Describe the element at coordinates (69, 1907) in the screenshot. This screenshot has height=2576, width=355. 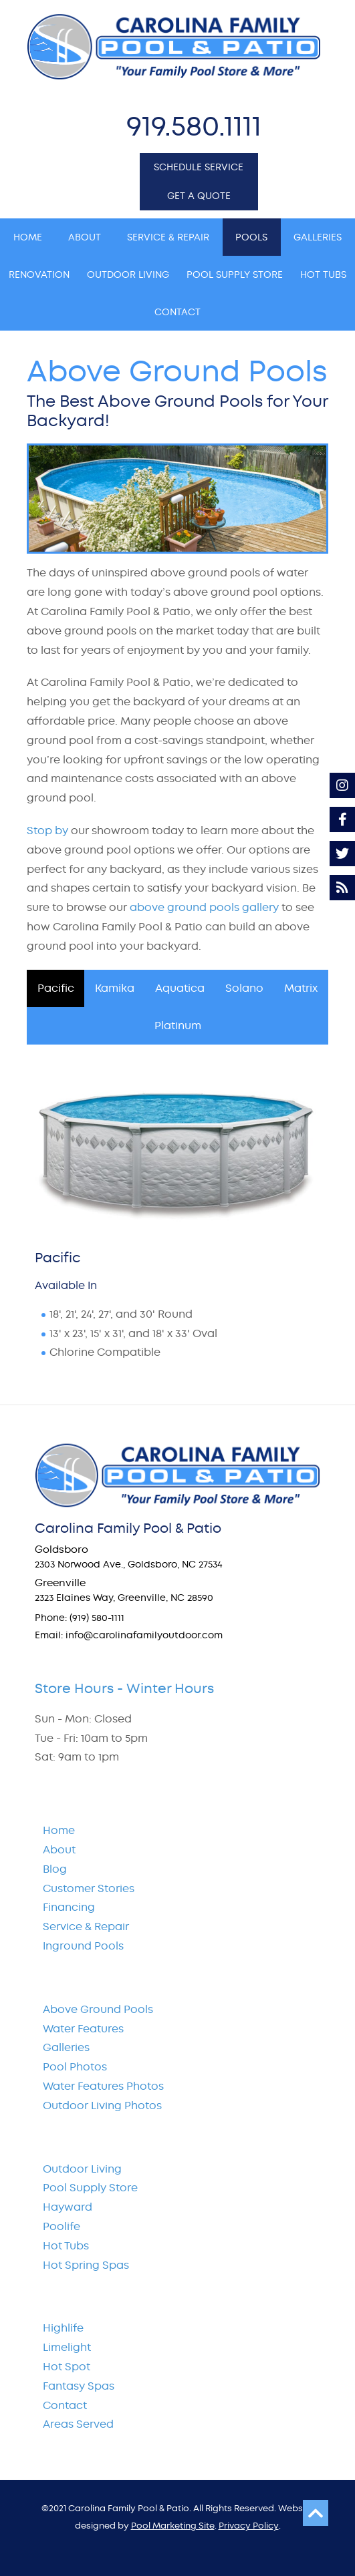
I see `Financing` at that location.